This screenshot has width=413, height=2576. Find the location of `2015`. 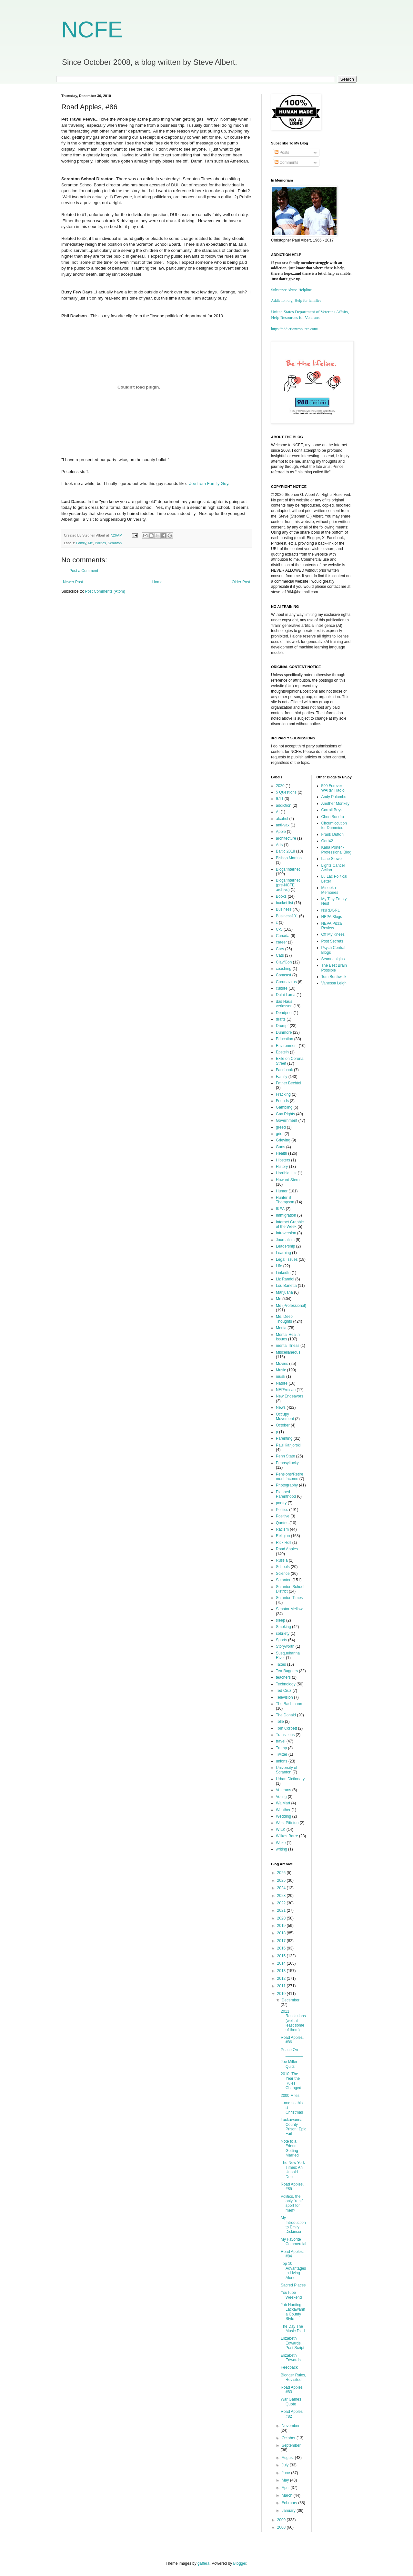

2015 is located at coordinates (282, 1956).